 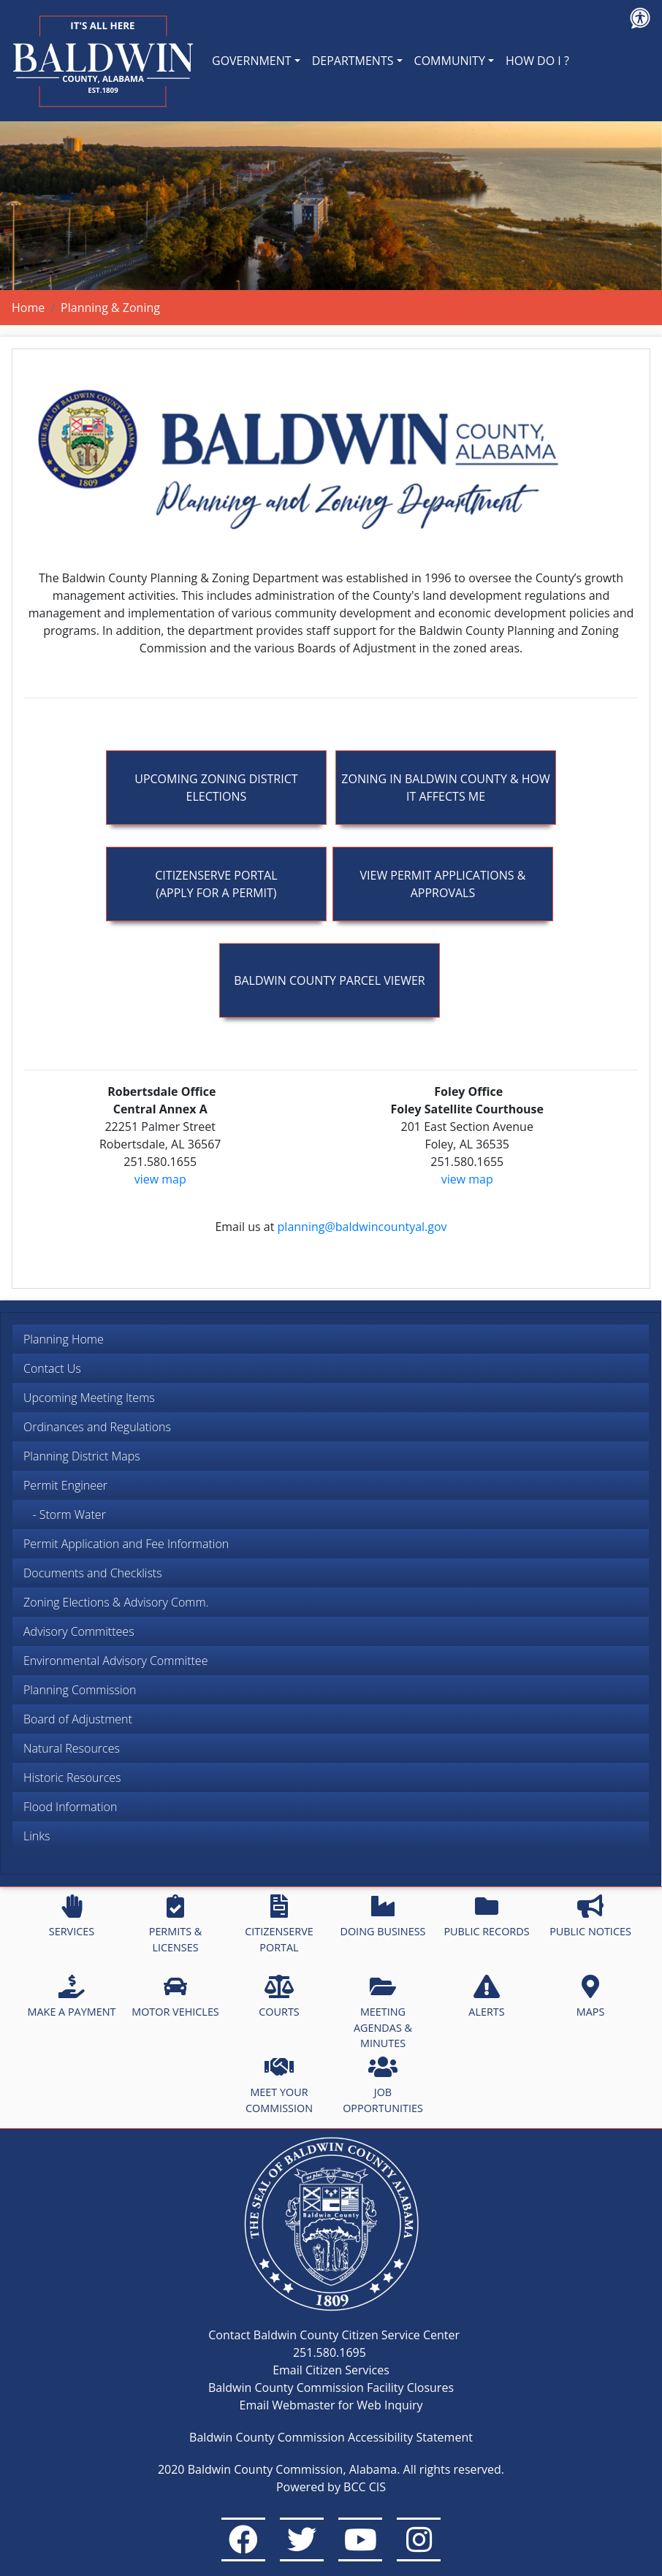 What do you see at coordinates (72, 1777) in the screenshot?
I see `Historic Resources` at bounding box center [72, 1777].